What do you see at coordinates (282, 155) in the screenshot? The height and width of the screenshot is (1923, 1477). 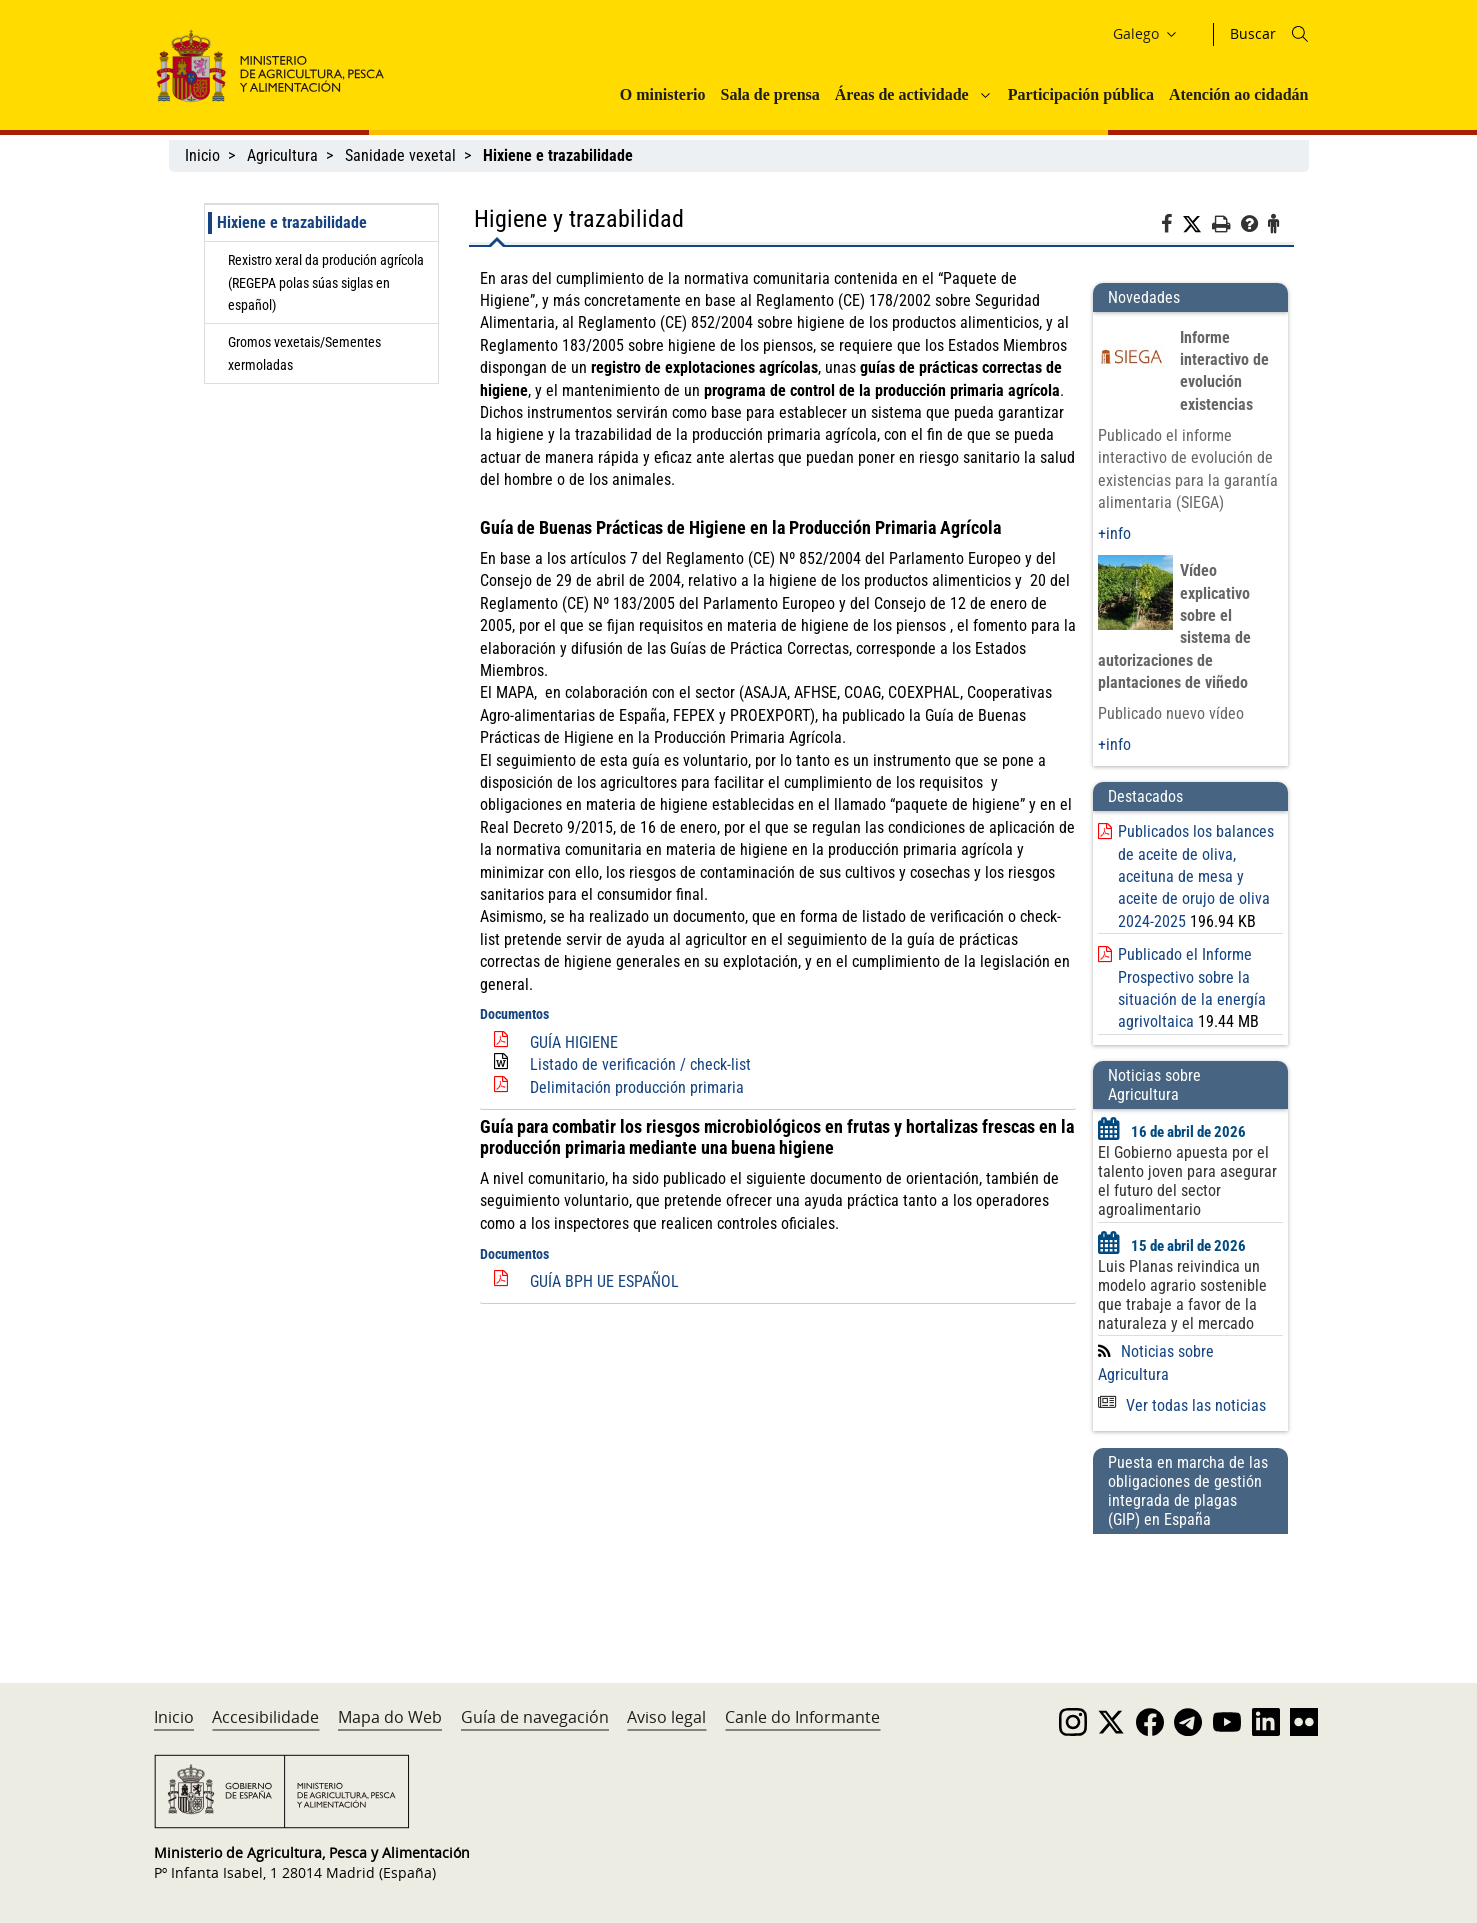 I see `Agricultura` at bounding box center [282, 155].